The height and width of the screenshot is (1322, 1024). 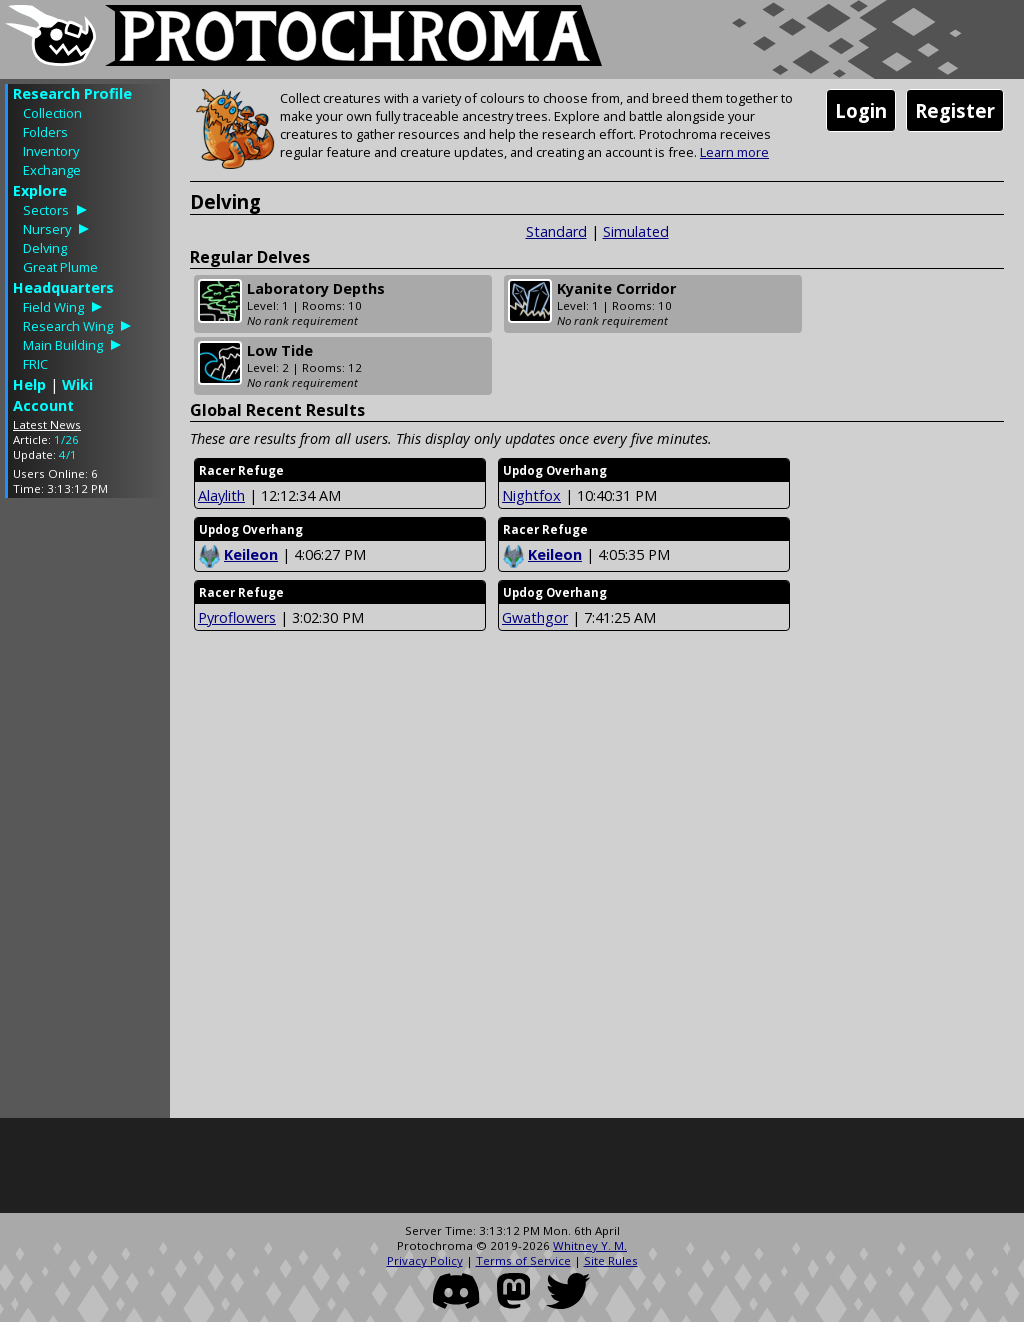 What do you see at coordinates (43, 405) in the screenshot?
I see `Account` at bounding box center [43, 405].